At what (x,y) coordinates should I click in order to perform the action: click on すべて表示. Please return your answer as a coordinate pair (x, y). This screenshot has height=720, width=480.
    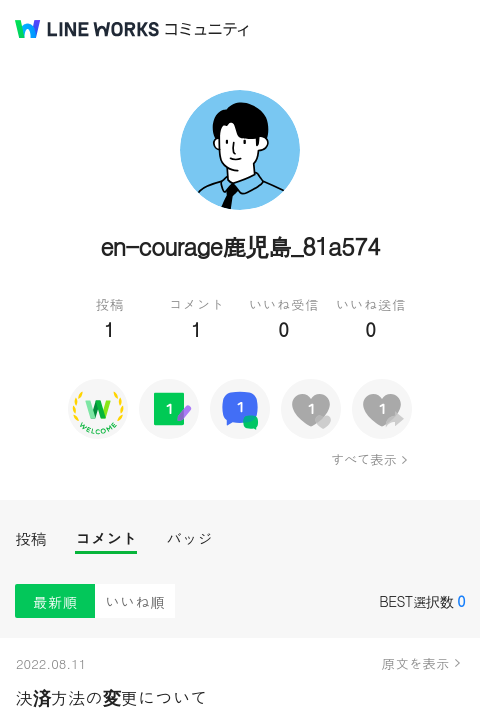
    Looking at the image, I should click on (363, 459).